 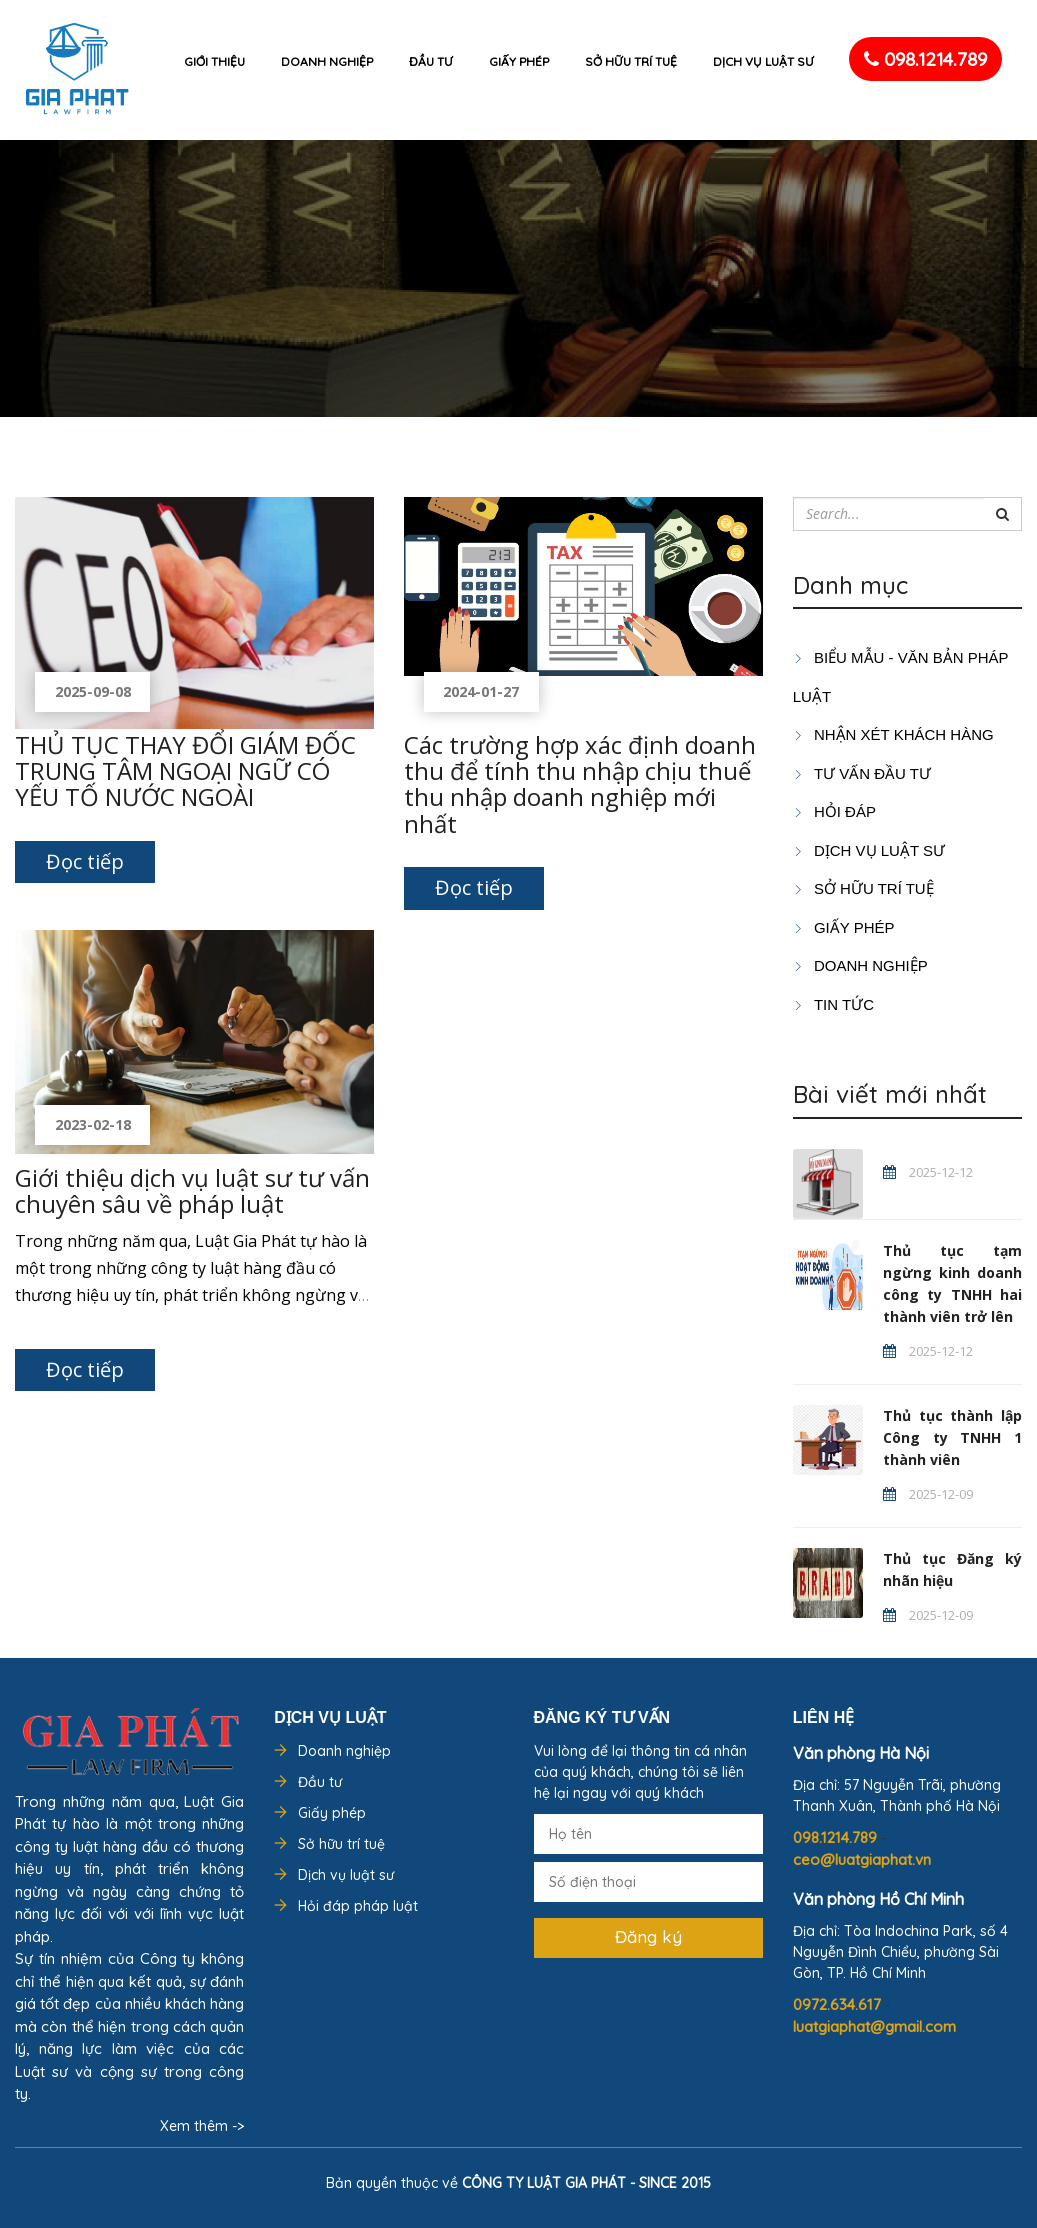 What do you see at coordinates (952, 1569) in the screenshot?
I see `Thủ tục Đăng ký nhãn hiệu` at bounding box center [952, 1569].